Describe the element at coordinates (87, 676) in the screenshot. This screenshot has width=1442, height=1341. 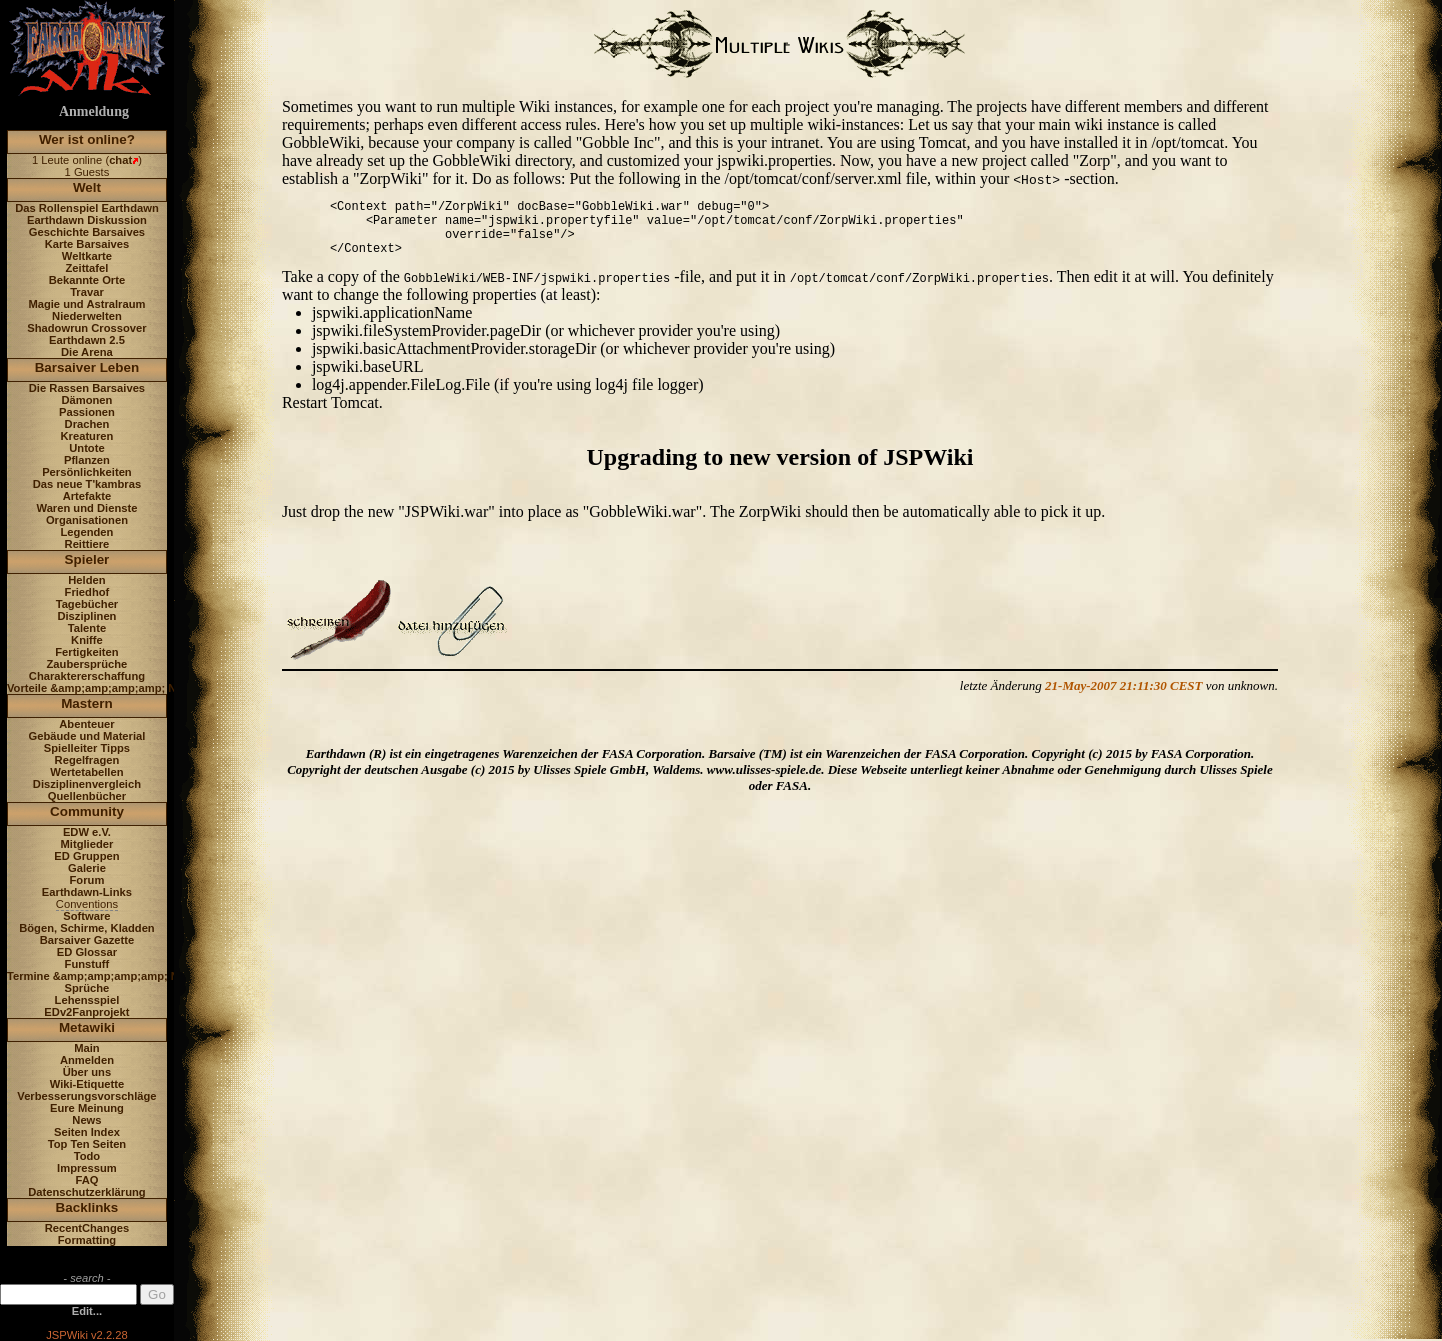
I see `Charaktererschaffung` at that location.